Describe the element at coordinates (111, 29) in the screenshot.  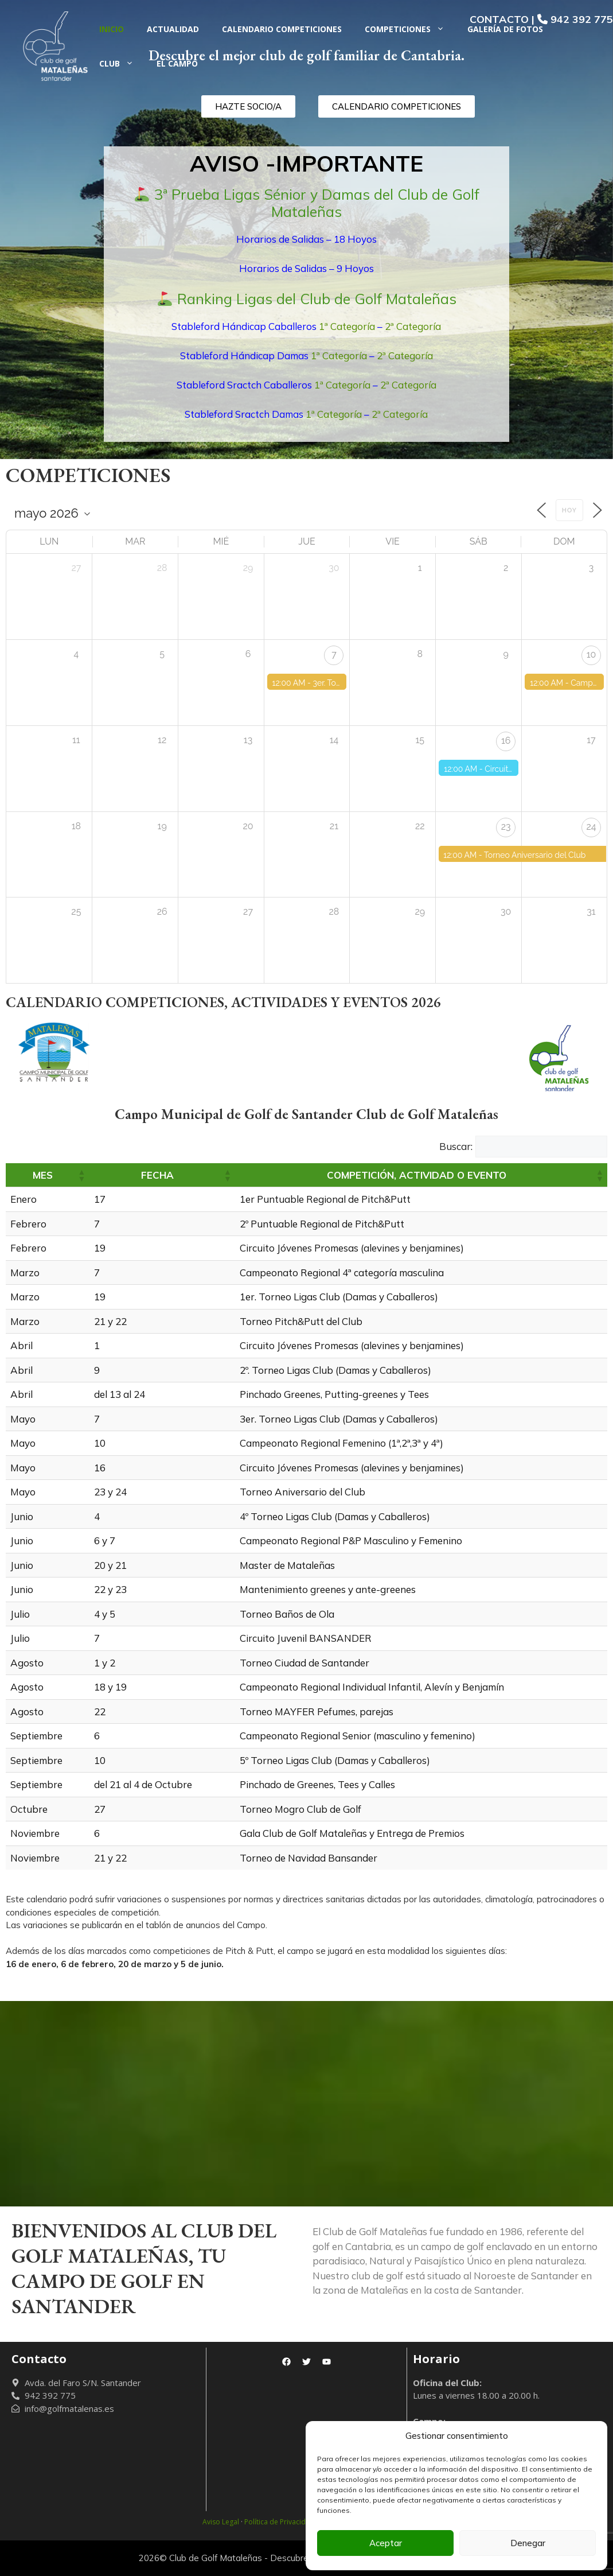
I see `Inicio` at that location.